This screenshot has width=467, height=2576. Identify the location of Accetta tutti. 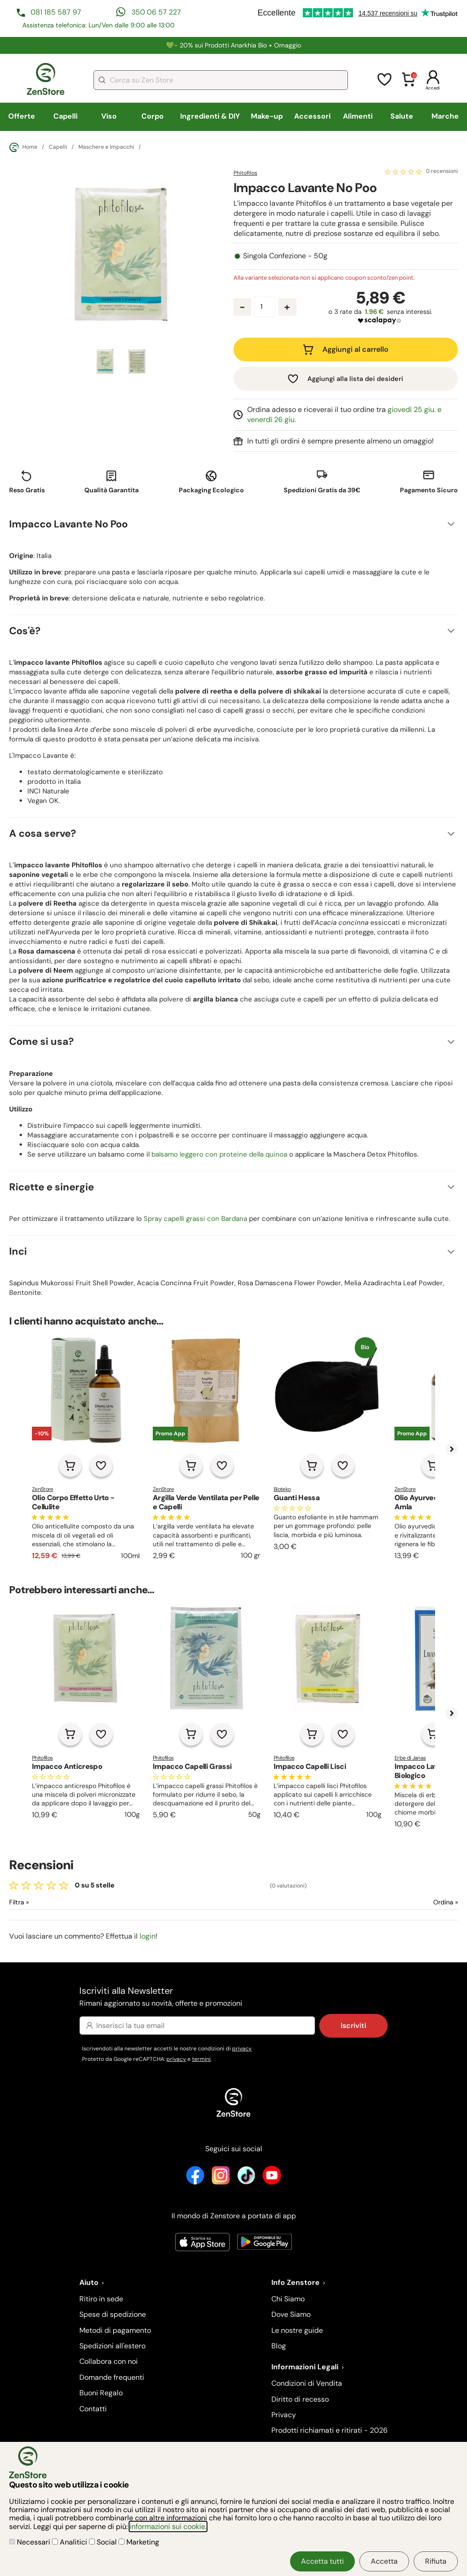
(322, 2561).